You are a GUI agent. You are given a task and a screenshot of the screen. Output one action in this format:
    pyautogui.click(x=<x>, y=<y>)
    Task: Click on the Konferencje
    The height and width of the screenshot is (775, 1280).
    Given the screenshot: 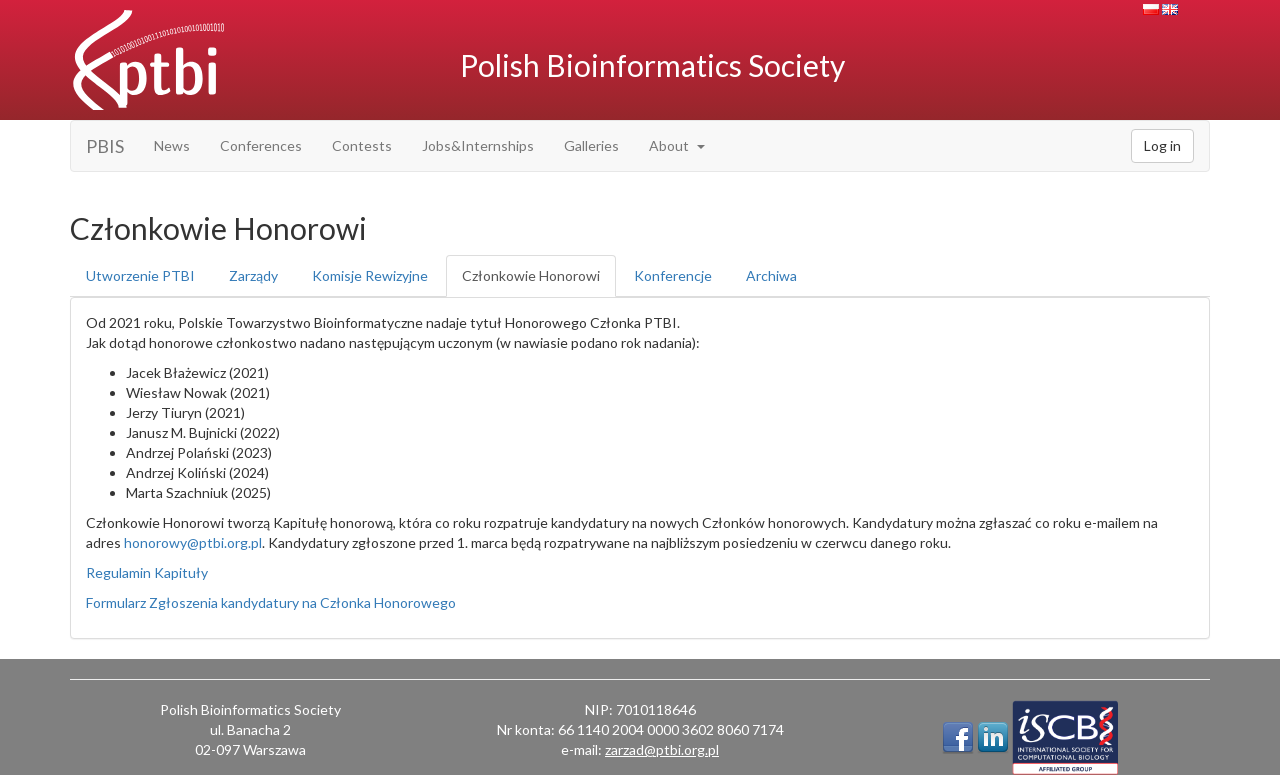 What is the action you would take?
    pyautogui.click(x=673, y=275)
    